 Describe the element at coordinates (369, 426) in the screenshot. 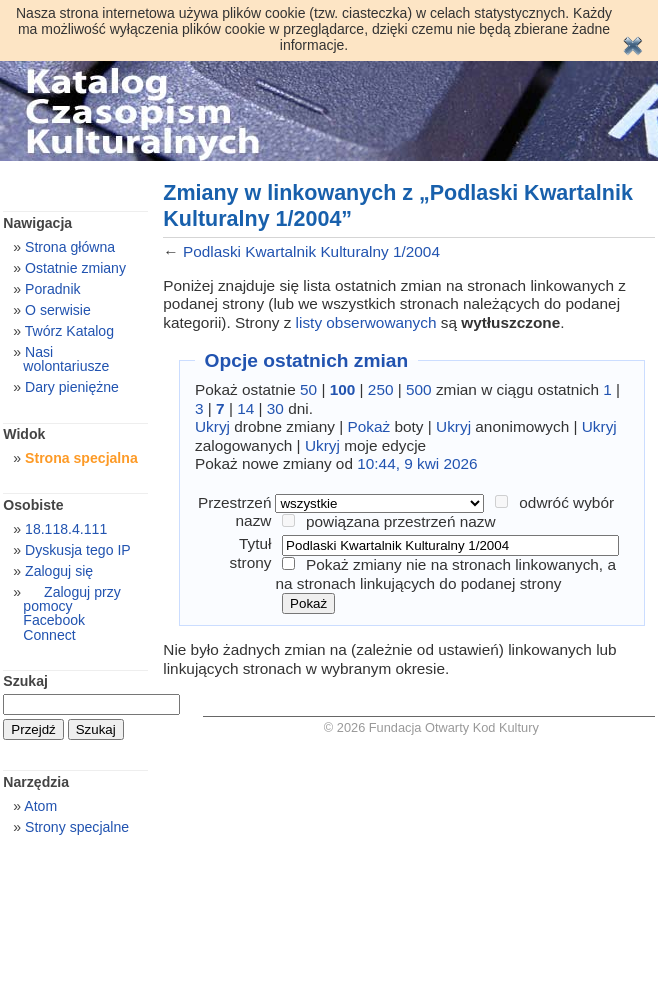

I see `Pokaż` at that location.